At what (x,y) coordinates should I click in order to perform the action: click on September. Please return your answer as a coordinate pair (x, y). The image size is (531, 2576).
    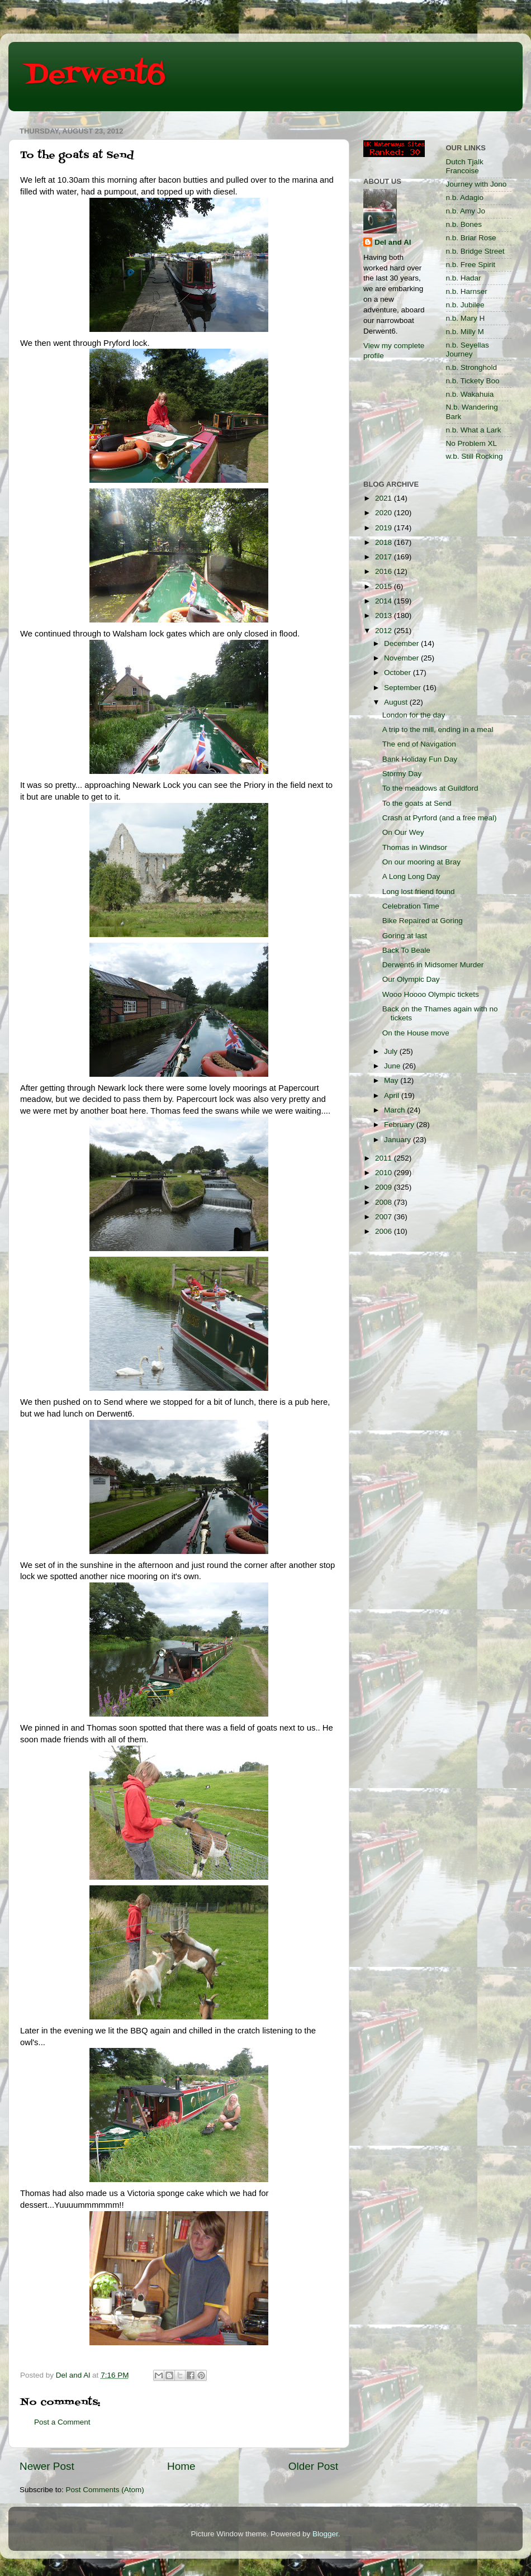
    Looking at the image, I should click on (403, 687).